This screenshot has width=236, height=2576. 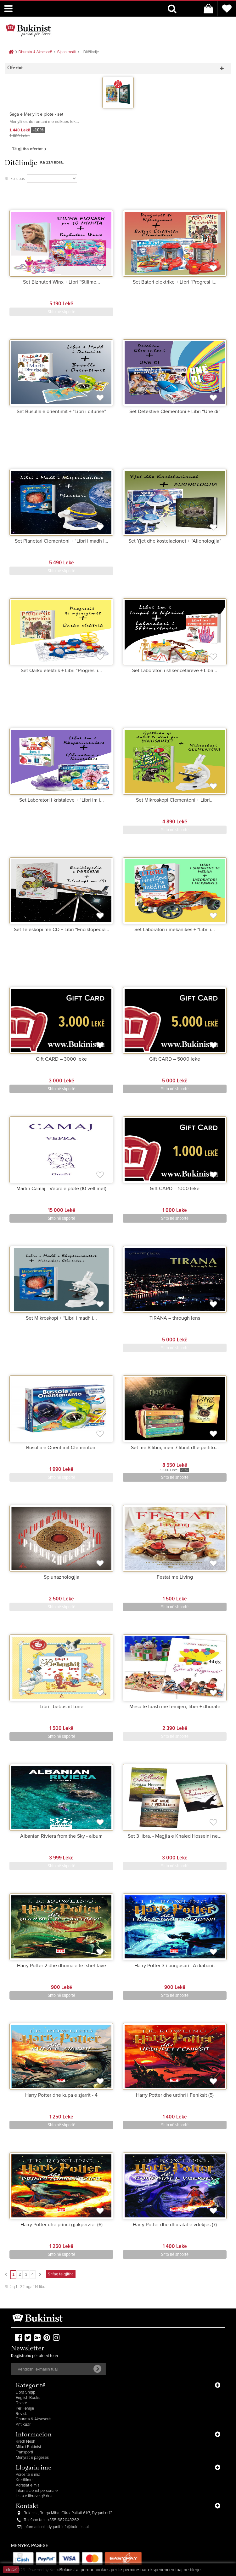 I want to click on Set me 8 libra, merr 7 librat dhe perfito..., so click(x=175, y=1447).